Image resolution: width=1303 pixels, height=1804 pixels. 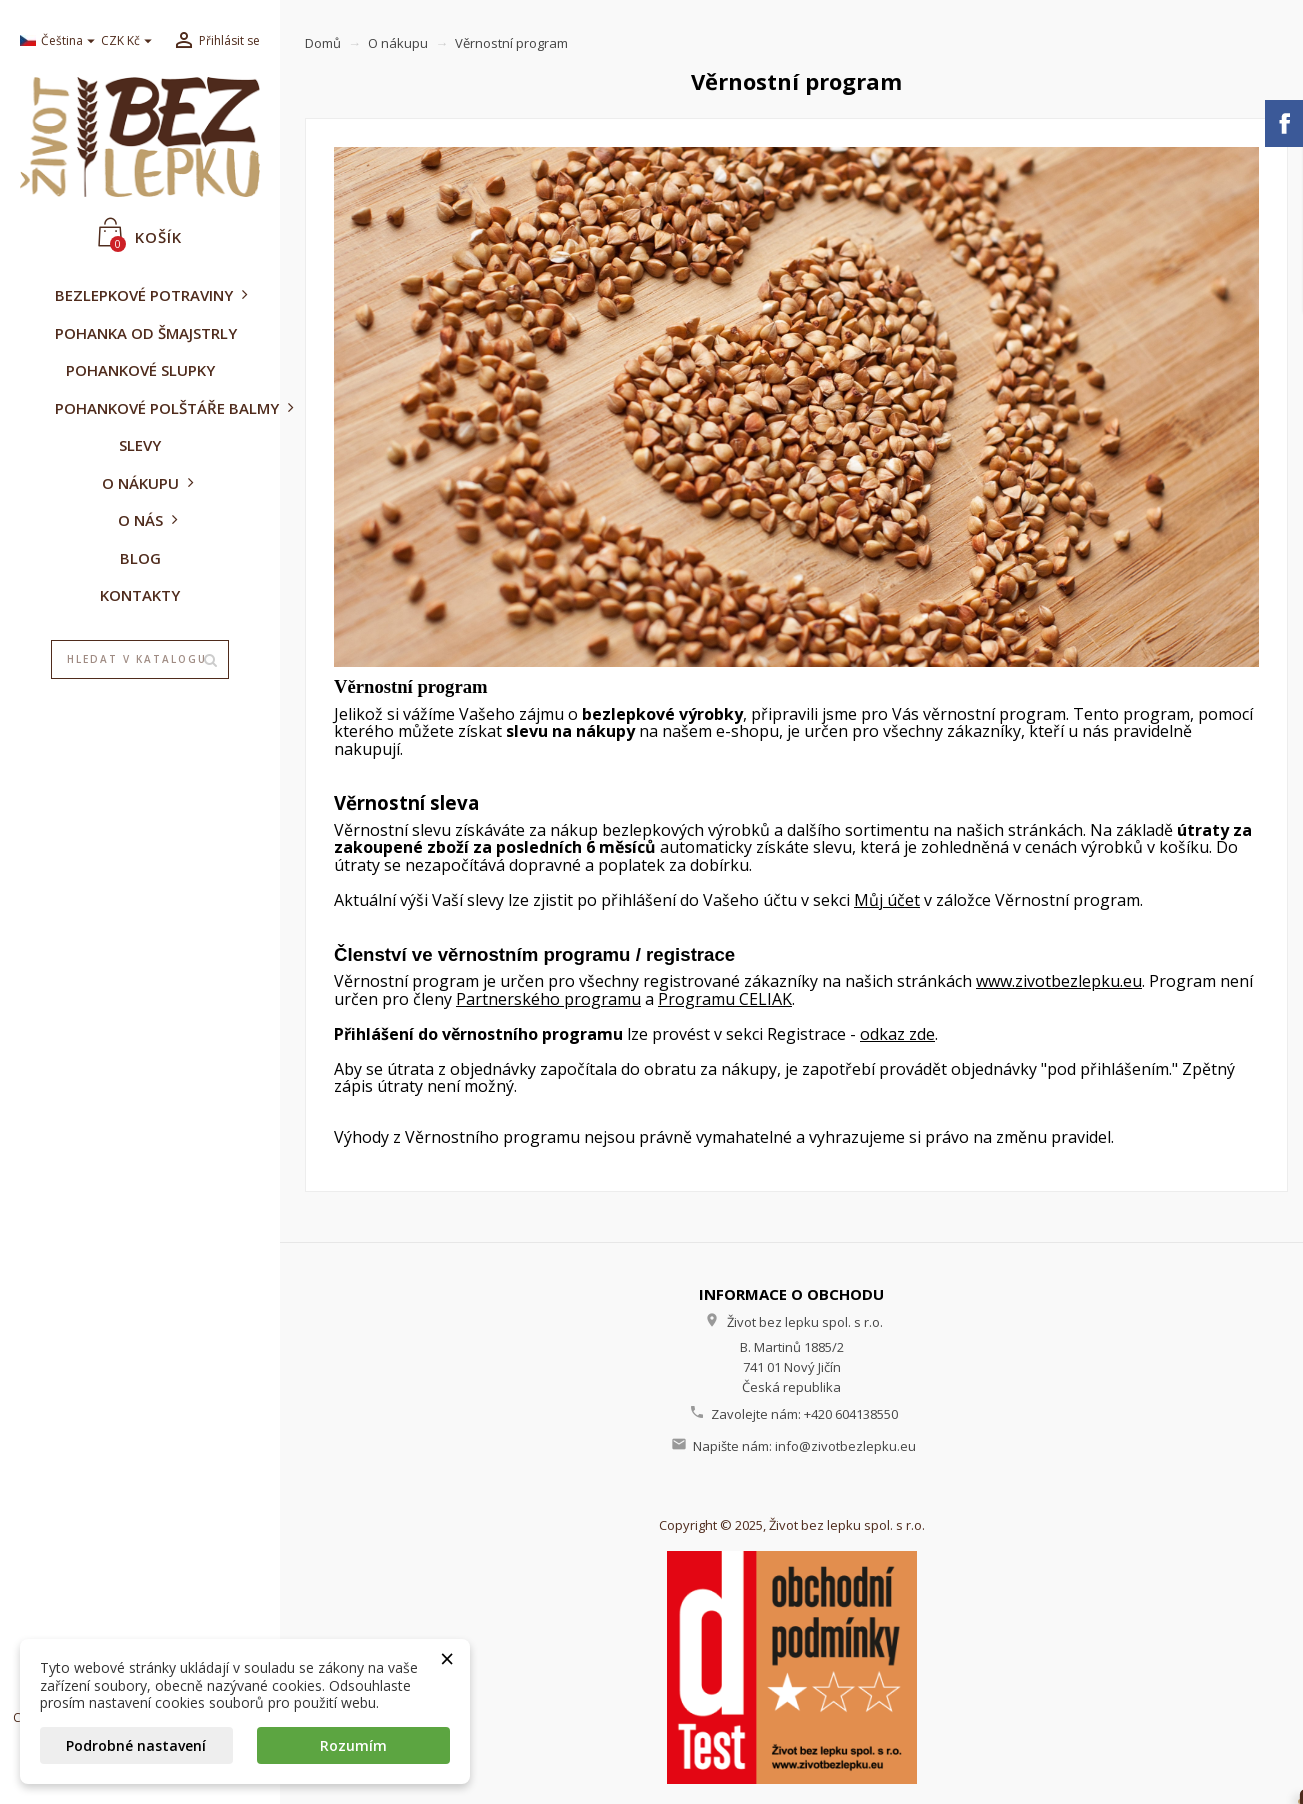 I want to click on www.zivotbezlepku.eu, so click(x=1059, y=981).